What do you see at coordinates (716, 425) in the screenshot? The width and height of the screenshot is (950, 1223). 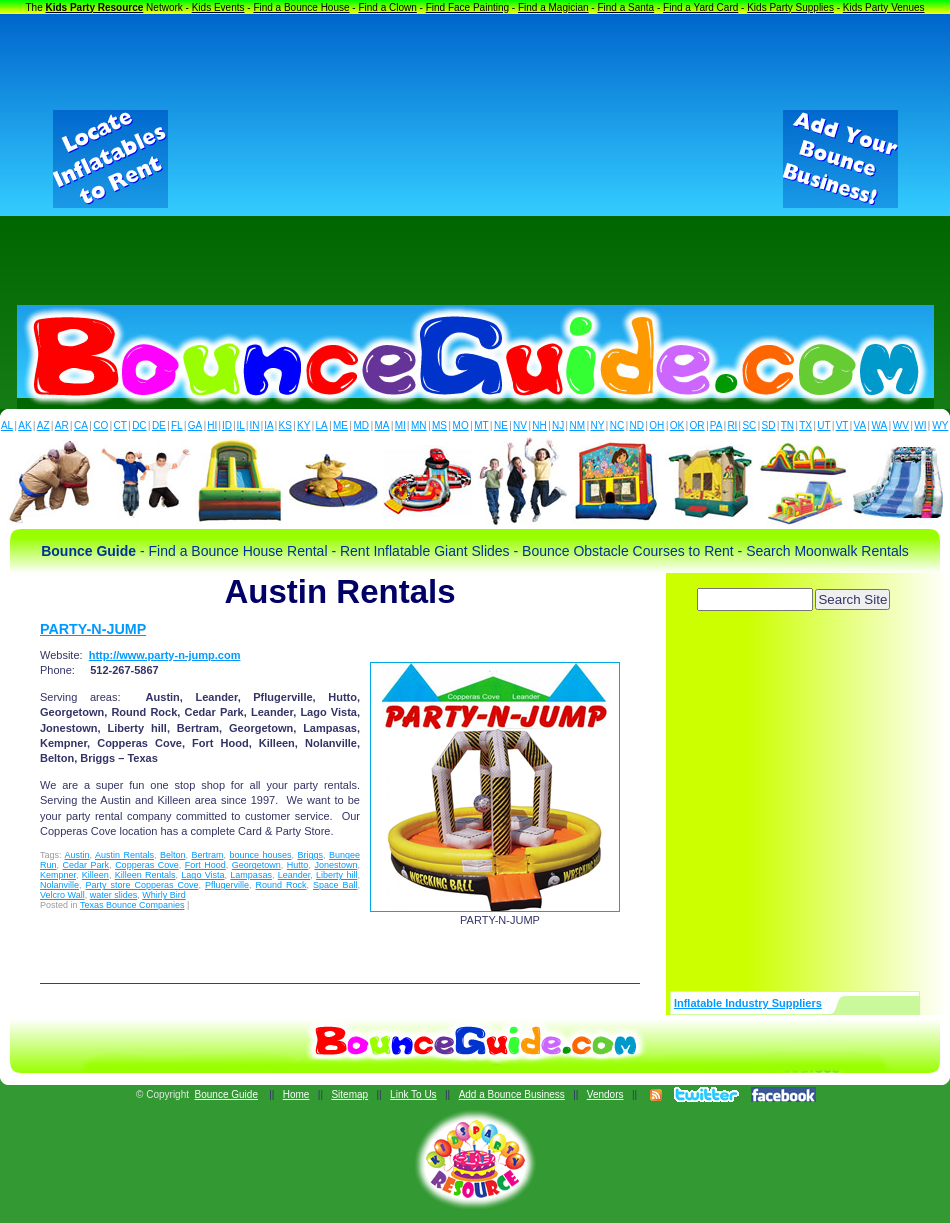 I see `PA` at bounding box center [716, 425].